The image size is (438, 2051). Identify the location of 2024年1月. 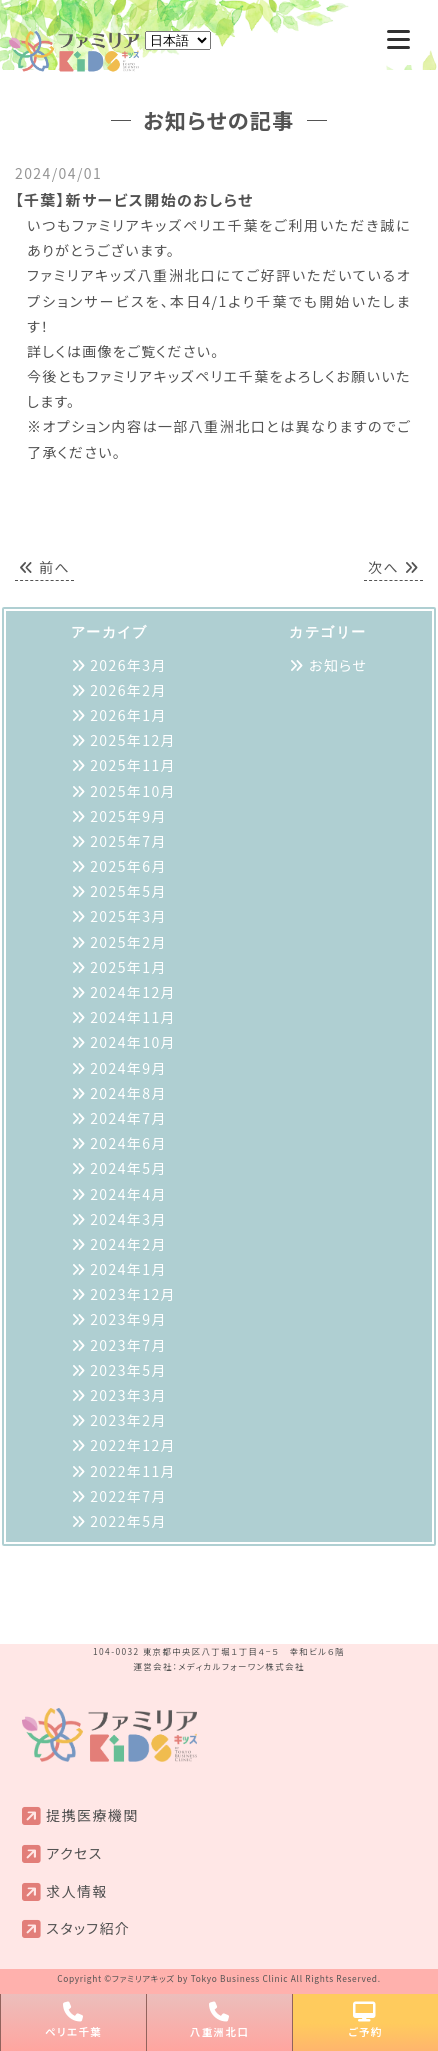
(128, 1269).